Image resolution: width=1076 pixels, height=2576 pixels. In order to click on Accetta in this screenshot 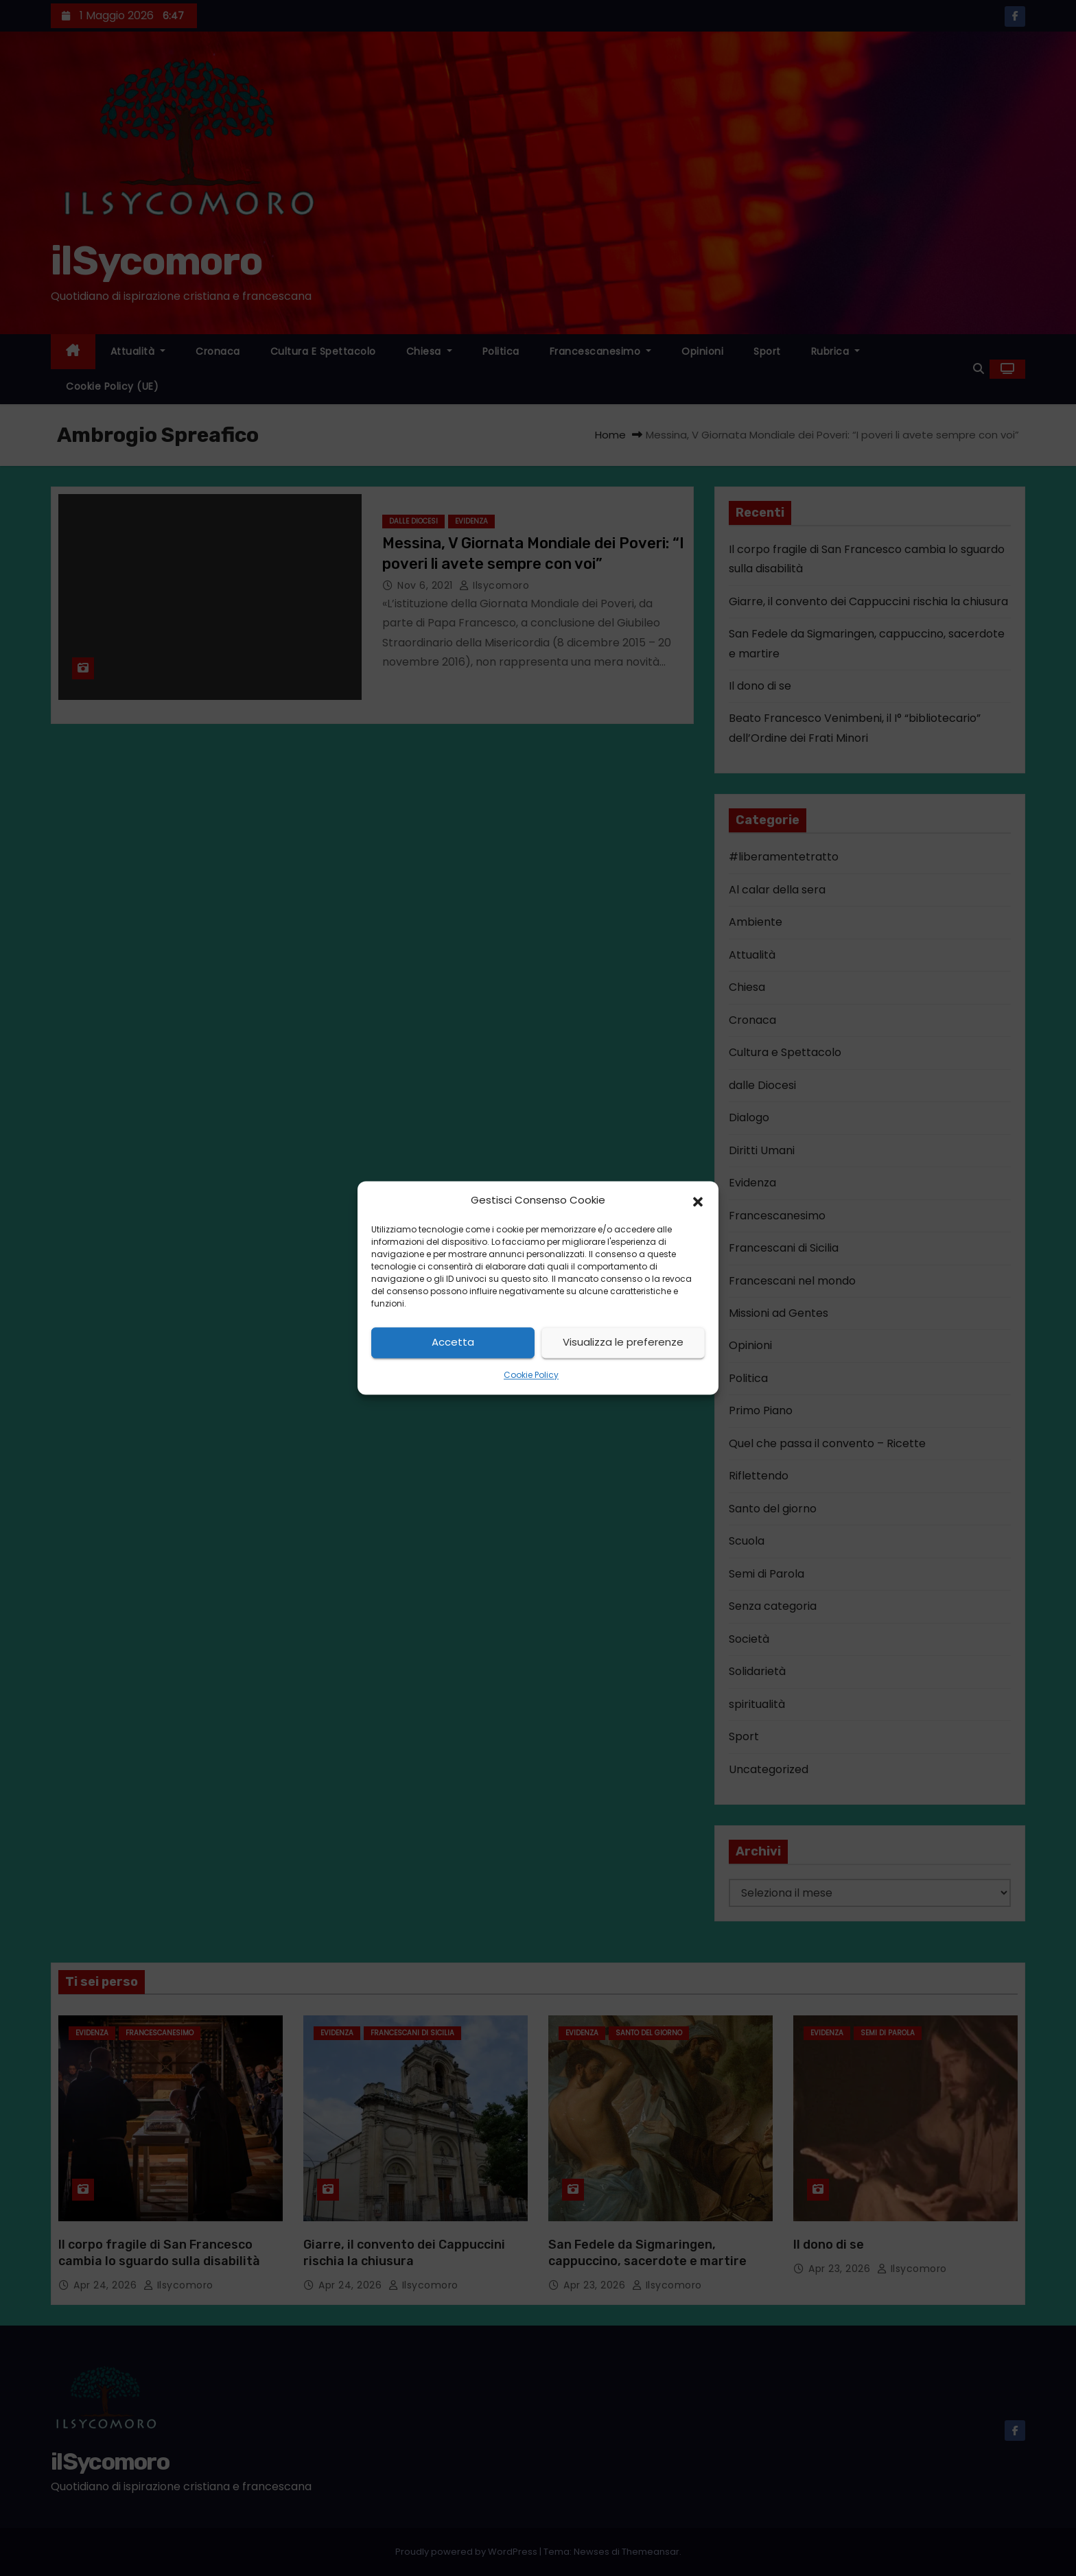, I will do `click(453, 1342)`.